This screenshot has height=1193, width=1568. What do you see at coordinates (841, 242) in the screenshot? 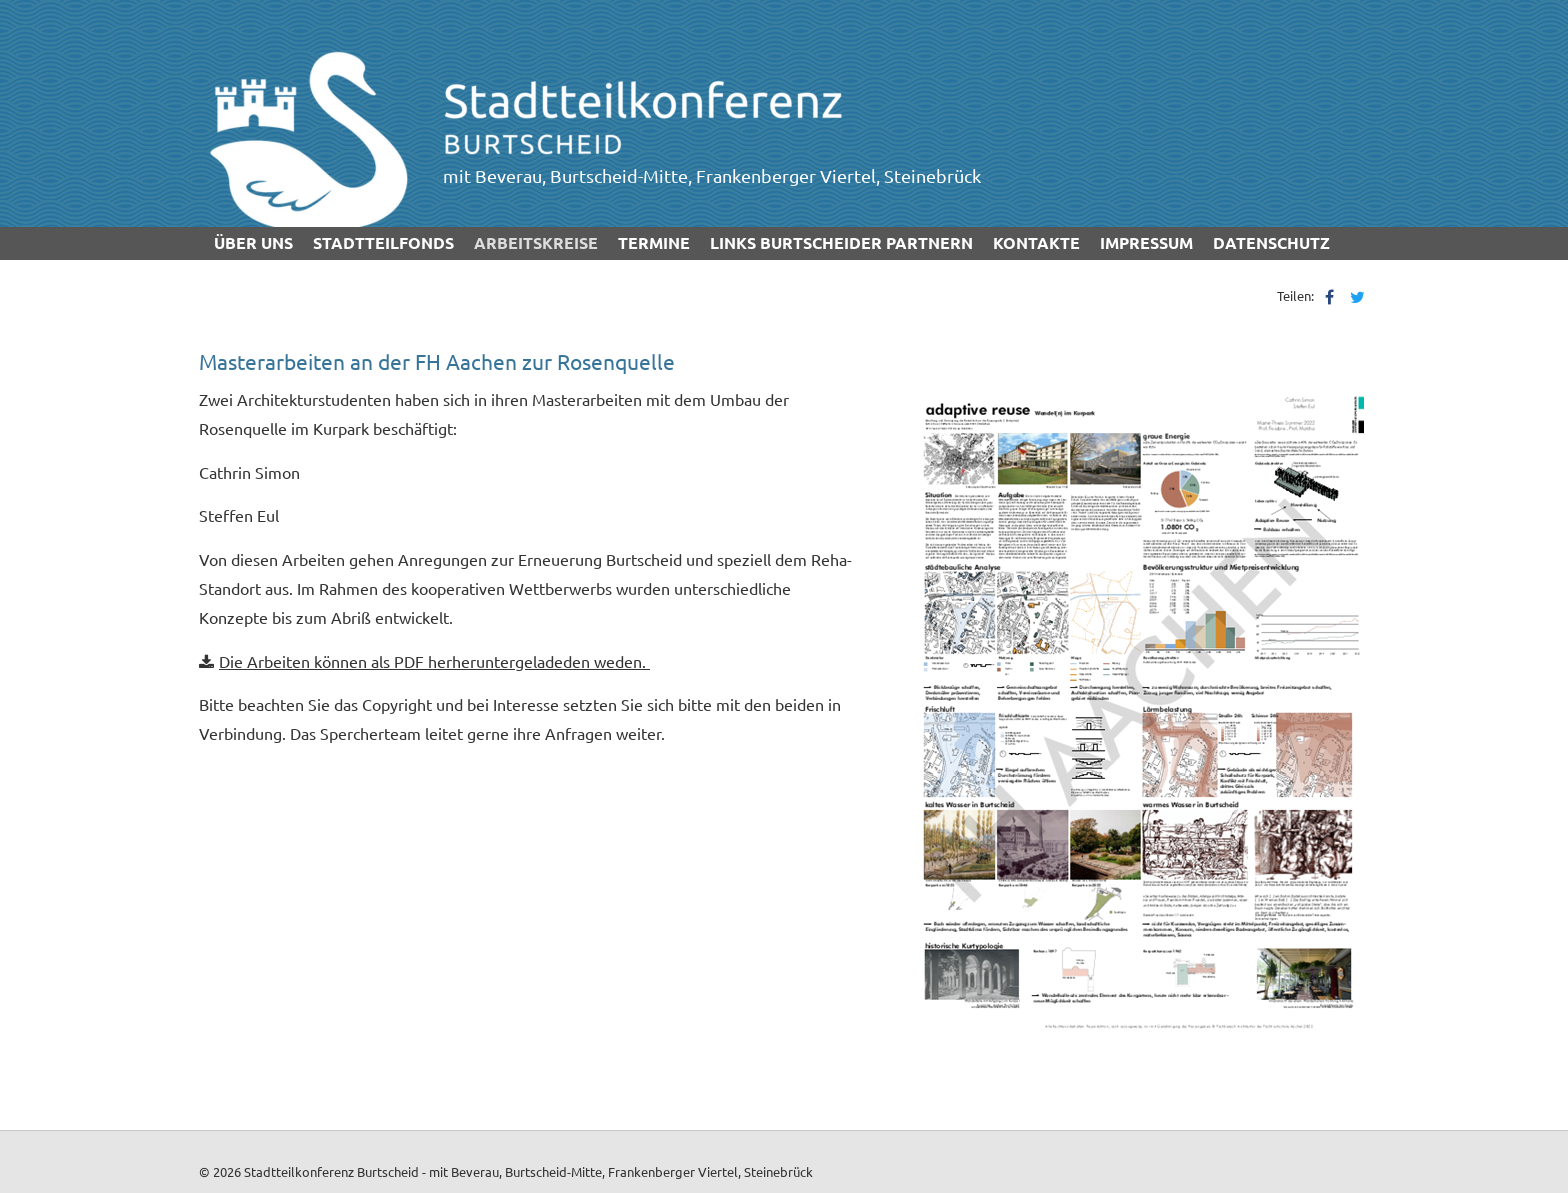
I see `Links Burtscheider Partnern` at bounding box center [841, 242].